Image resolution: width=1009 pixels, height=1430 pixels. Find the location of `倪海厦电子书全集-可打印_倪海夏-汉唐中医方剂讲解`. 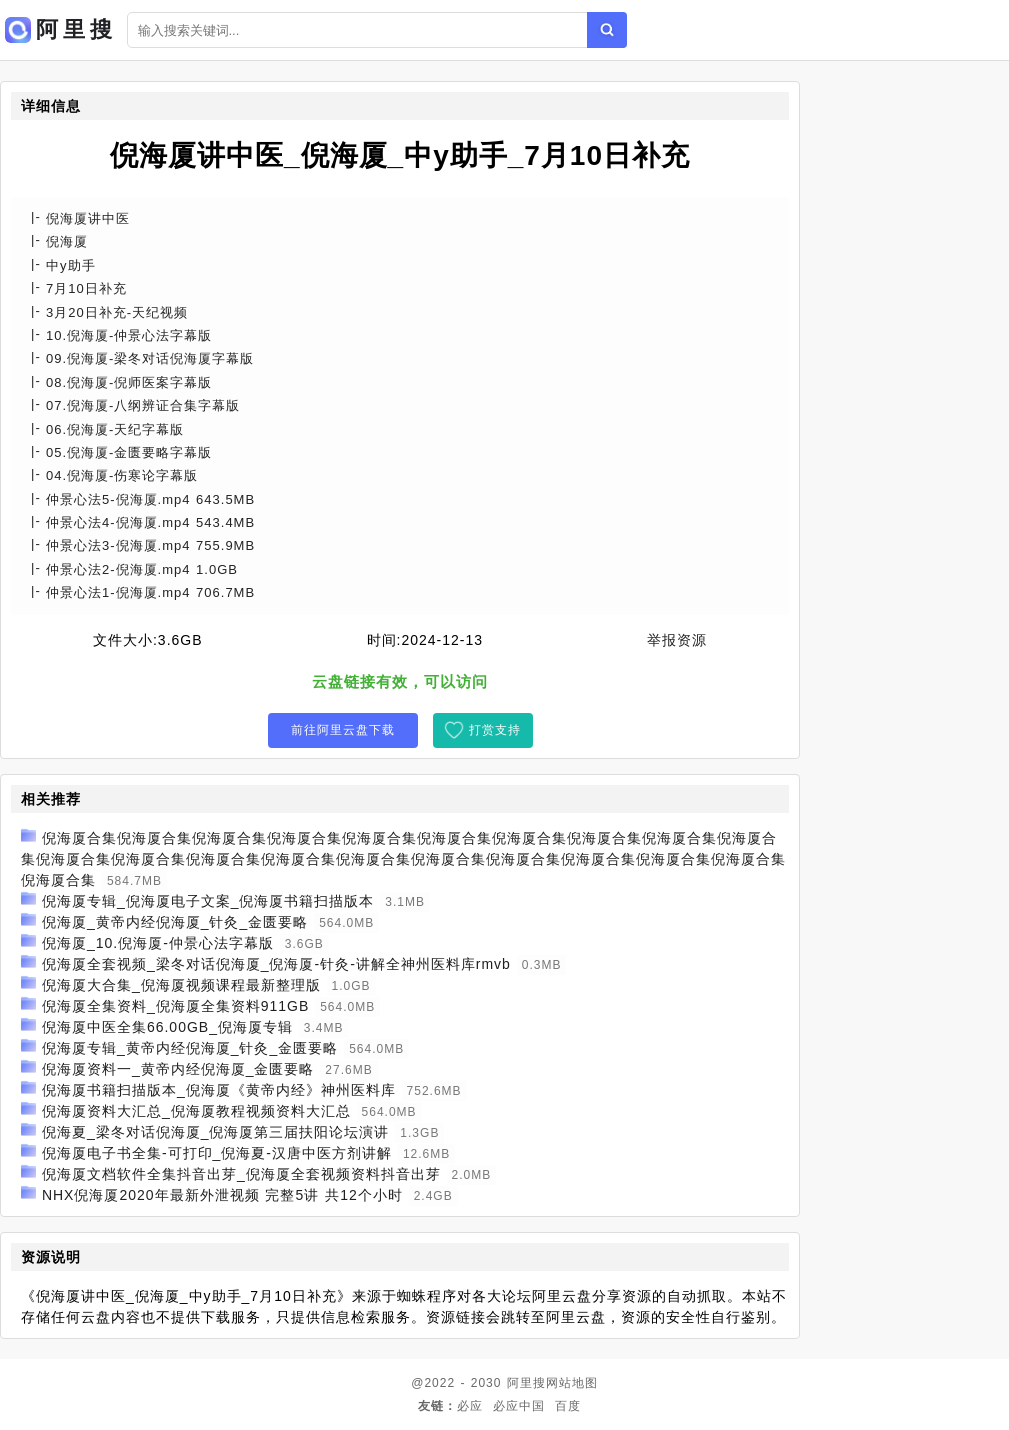

倪海厦电子书全集-可打印_倪海夏-汉唐中医方剂讲解 is located at coordinates (217, 1153).